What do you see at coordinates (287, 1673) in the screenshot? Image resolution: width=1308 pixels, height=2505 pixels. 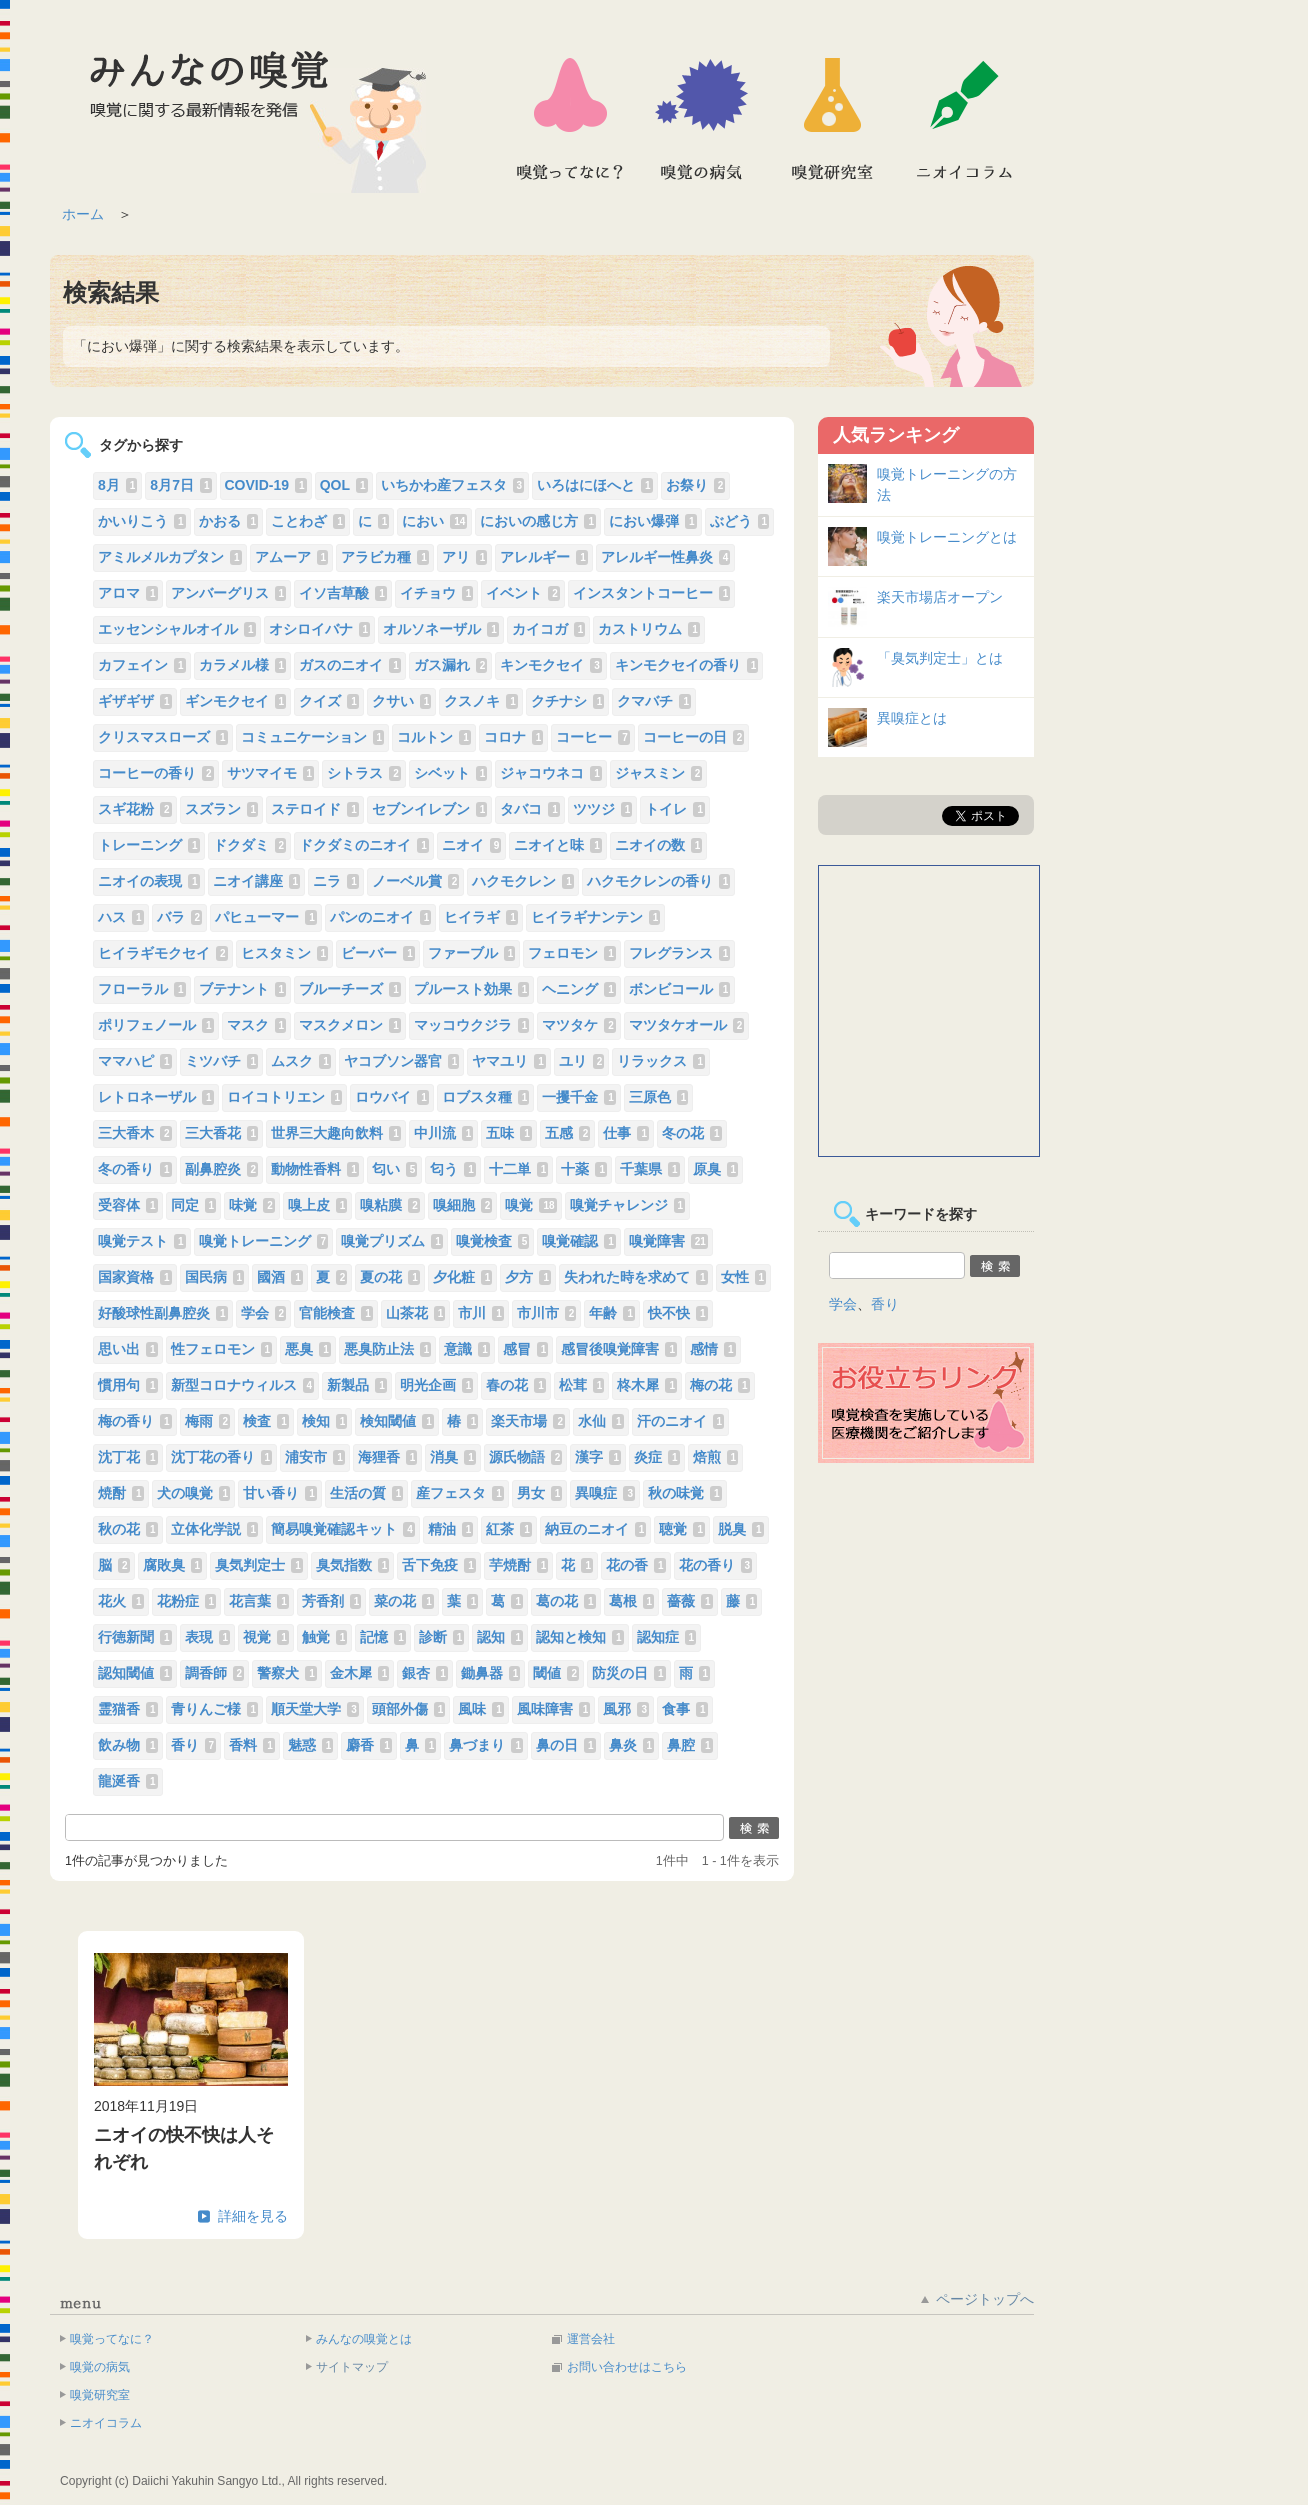 I see `警察犬` at bounding box center [287, 1673].